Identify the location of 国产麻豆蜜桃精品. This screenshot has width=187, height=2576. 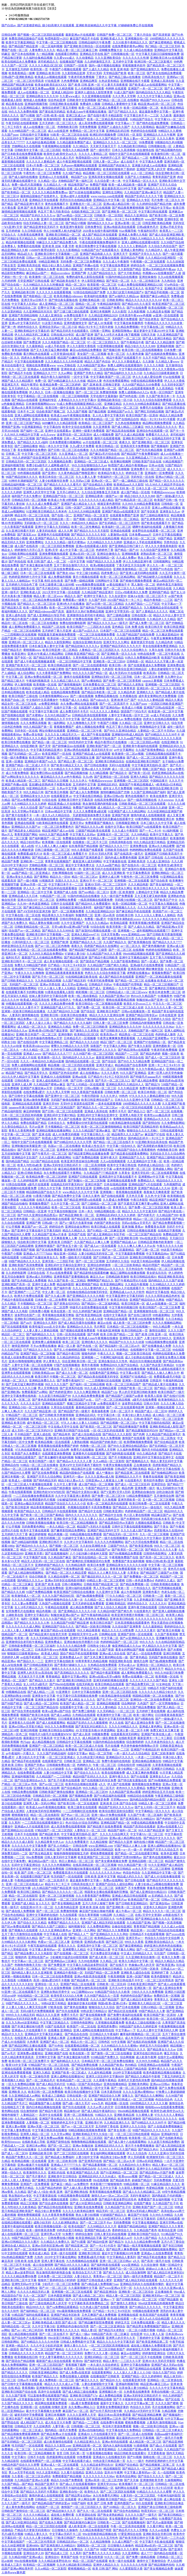
(160, 42).